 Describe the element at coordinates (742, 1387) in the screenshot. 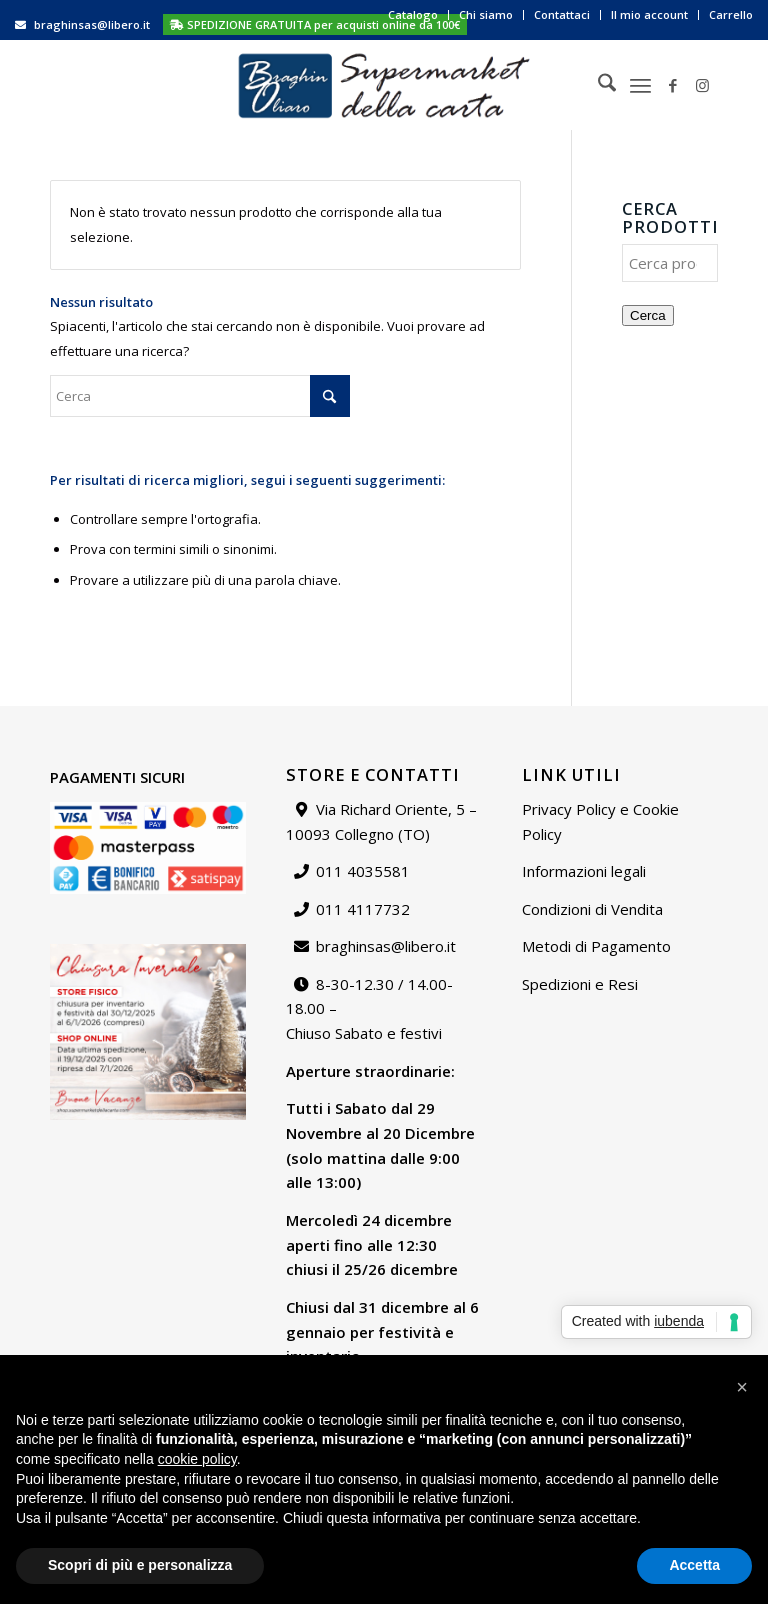

I see `[button]` at that location.